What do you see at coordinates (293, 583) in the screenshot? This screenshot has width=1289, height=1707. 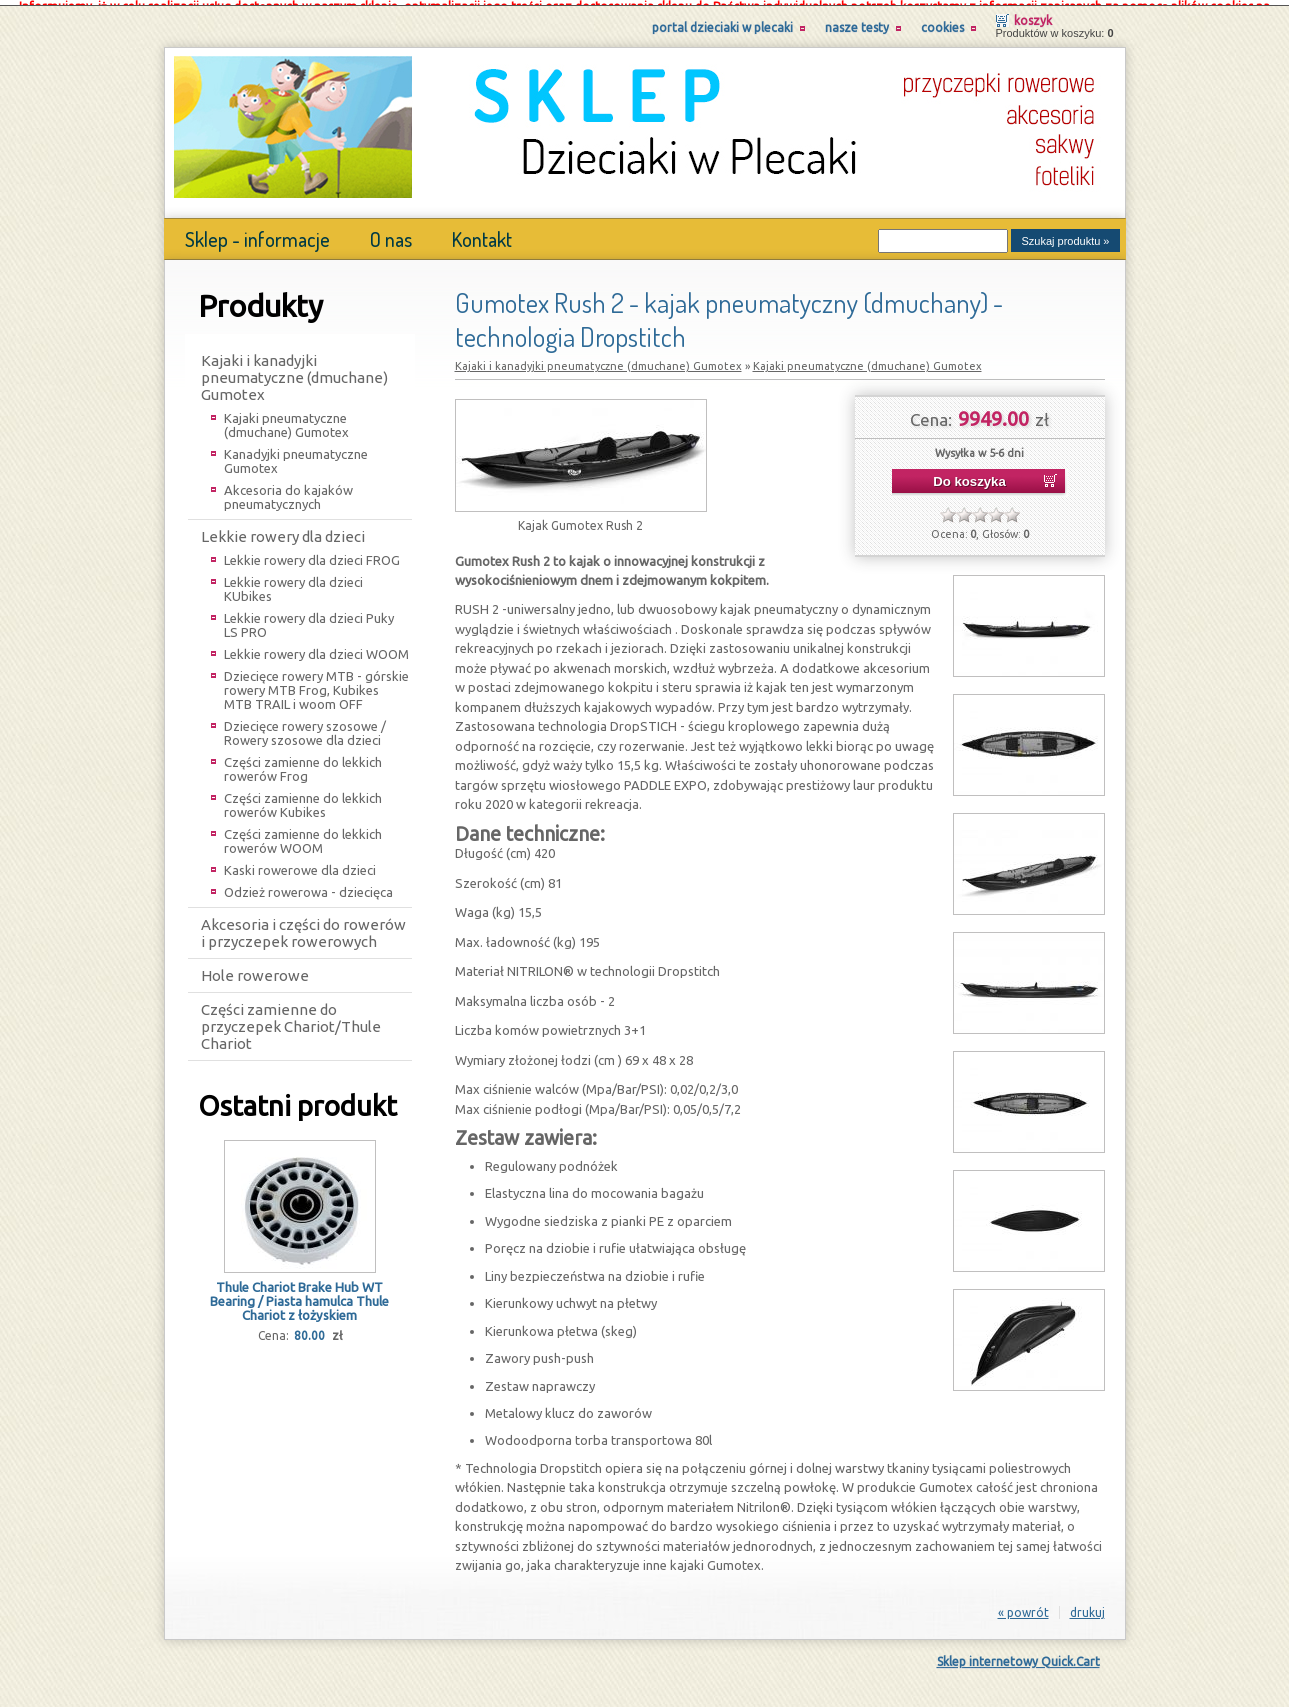 I see `Lekkie rowery dla dzieci KUbikes` at bounding box center [293, 583].